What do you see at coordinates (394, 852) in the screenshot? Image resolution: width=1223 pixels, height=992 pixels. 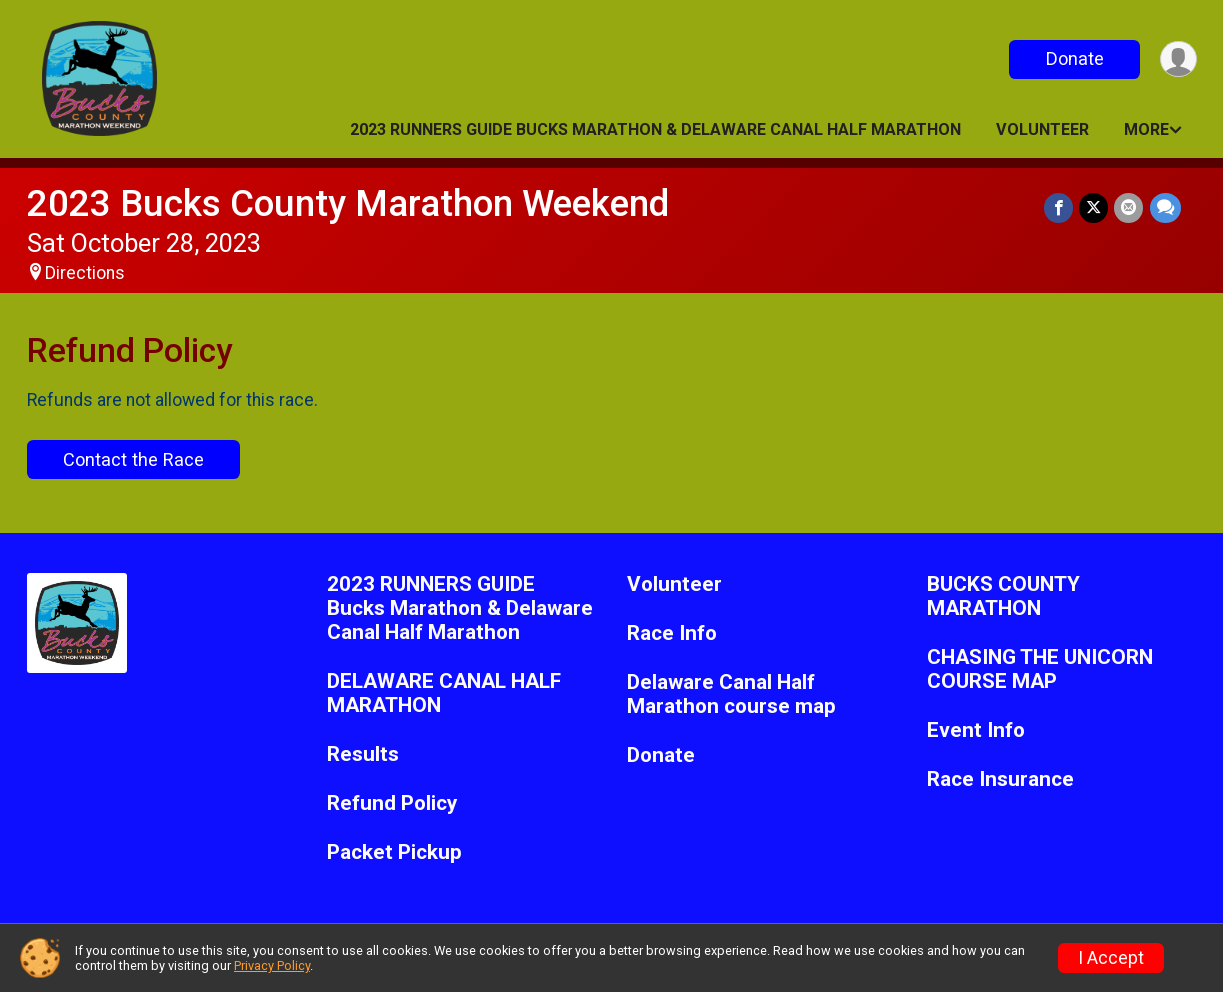 I see `Packet Pickup` at bounding box center [394, 852].